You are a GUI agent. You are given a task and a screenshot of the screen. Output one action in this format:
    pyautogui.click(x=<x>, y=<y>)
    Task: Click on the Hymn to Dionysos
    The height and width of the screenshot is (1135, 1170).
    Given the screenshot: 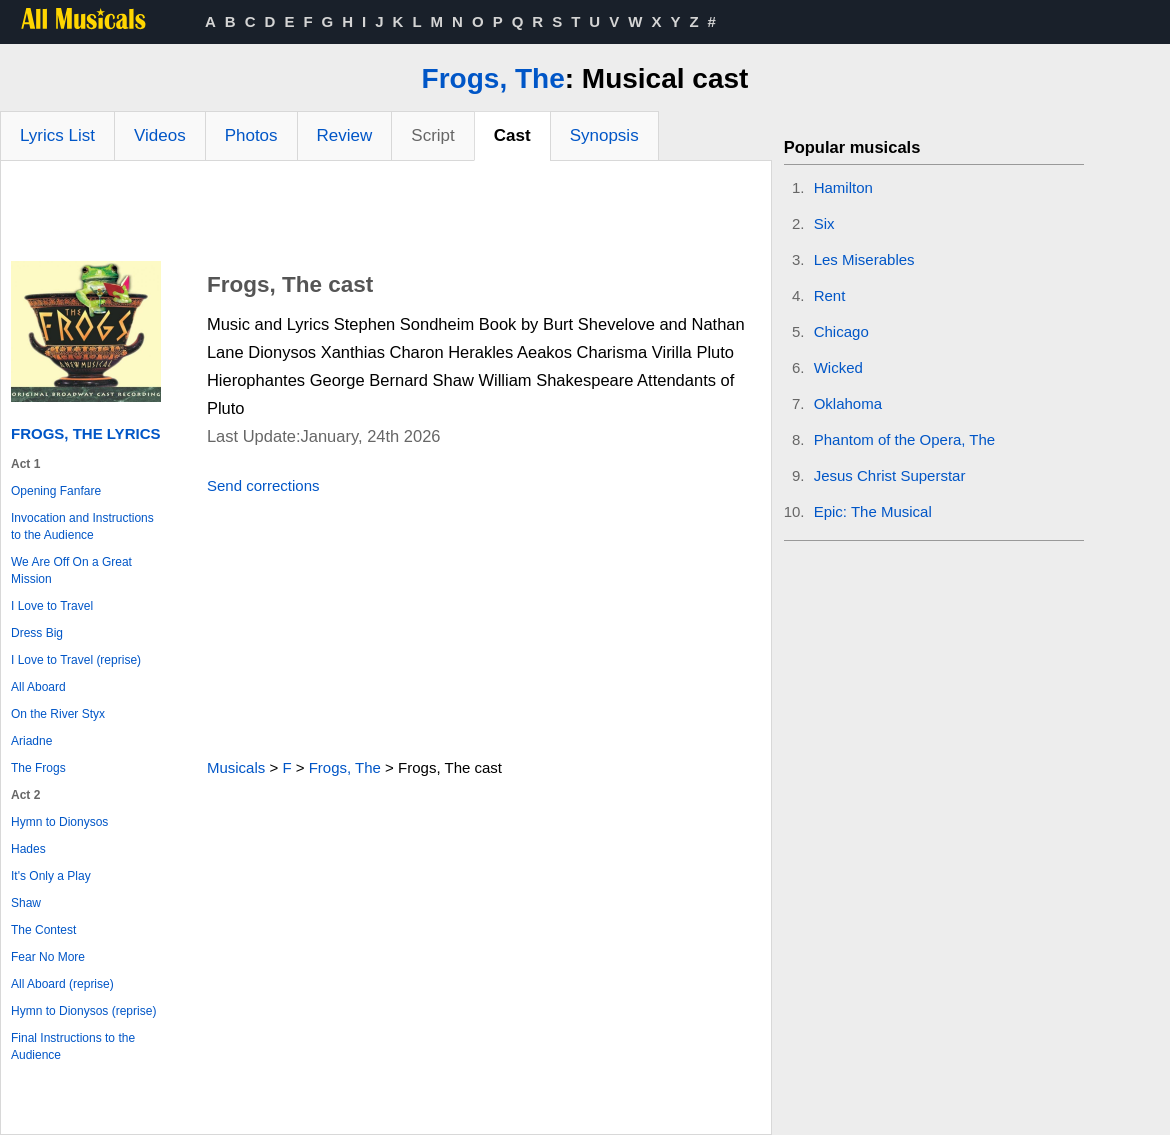 What is the action you would take?
    pyautogui.click(x=59, y=822)
    